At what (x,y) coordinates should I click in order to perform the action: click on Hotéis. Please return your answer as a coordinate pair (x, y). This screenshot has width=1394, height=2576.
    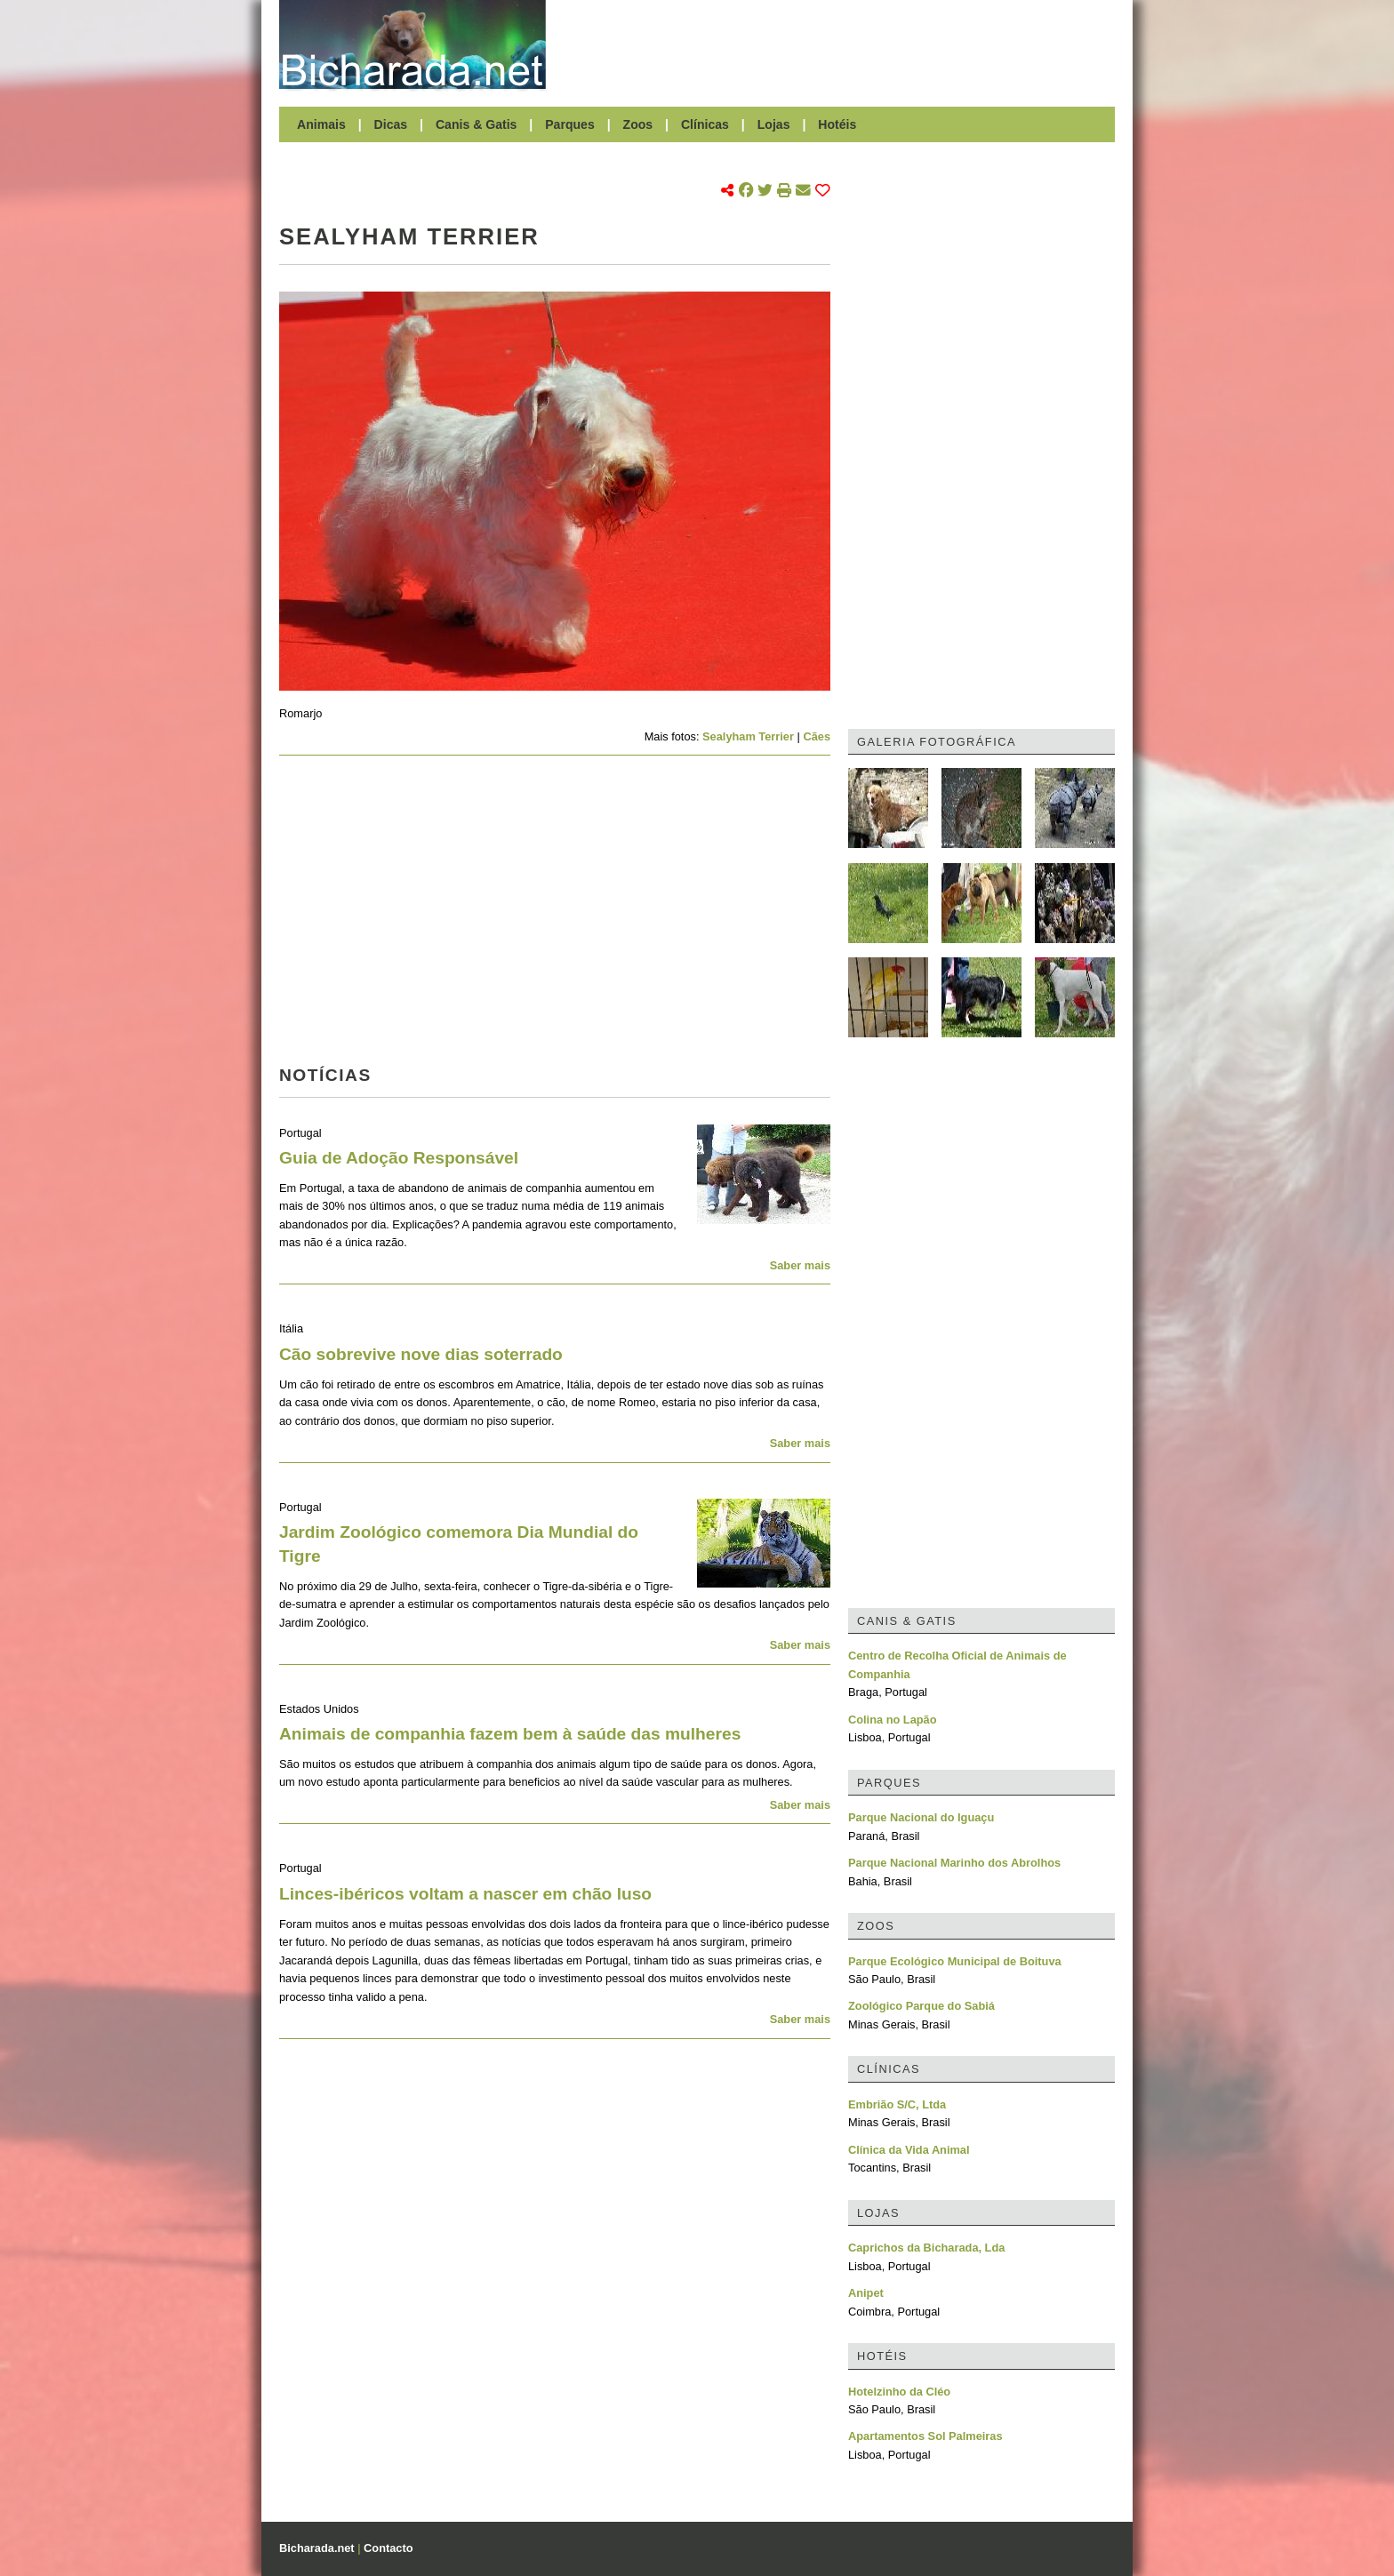
    Looking at the image, I should click on (837, 124).